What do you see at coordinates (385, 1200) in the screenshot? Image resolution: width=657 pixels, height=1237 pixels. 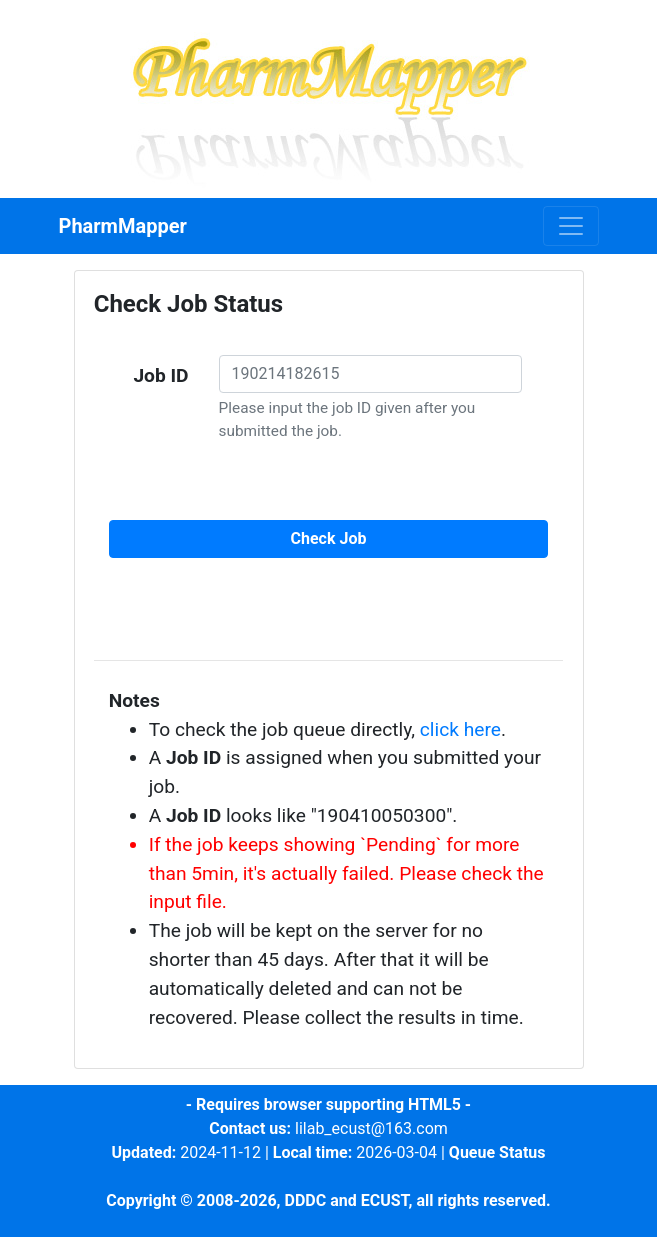 I see `ECUST` at bounding box center [385, 1200].